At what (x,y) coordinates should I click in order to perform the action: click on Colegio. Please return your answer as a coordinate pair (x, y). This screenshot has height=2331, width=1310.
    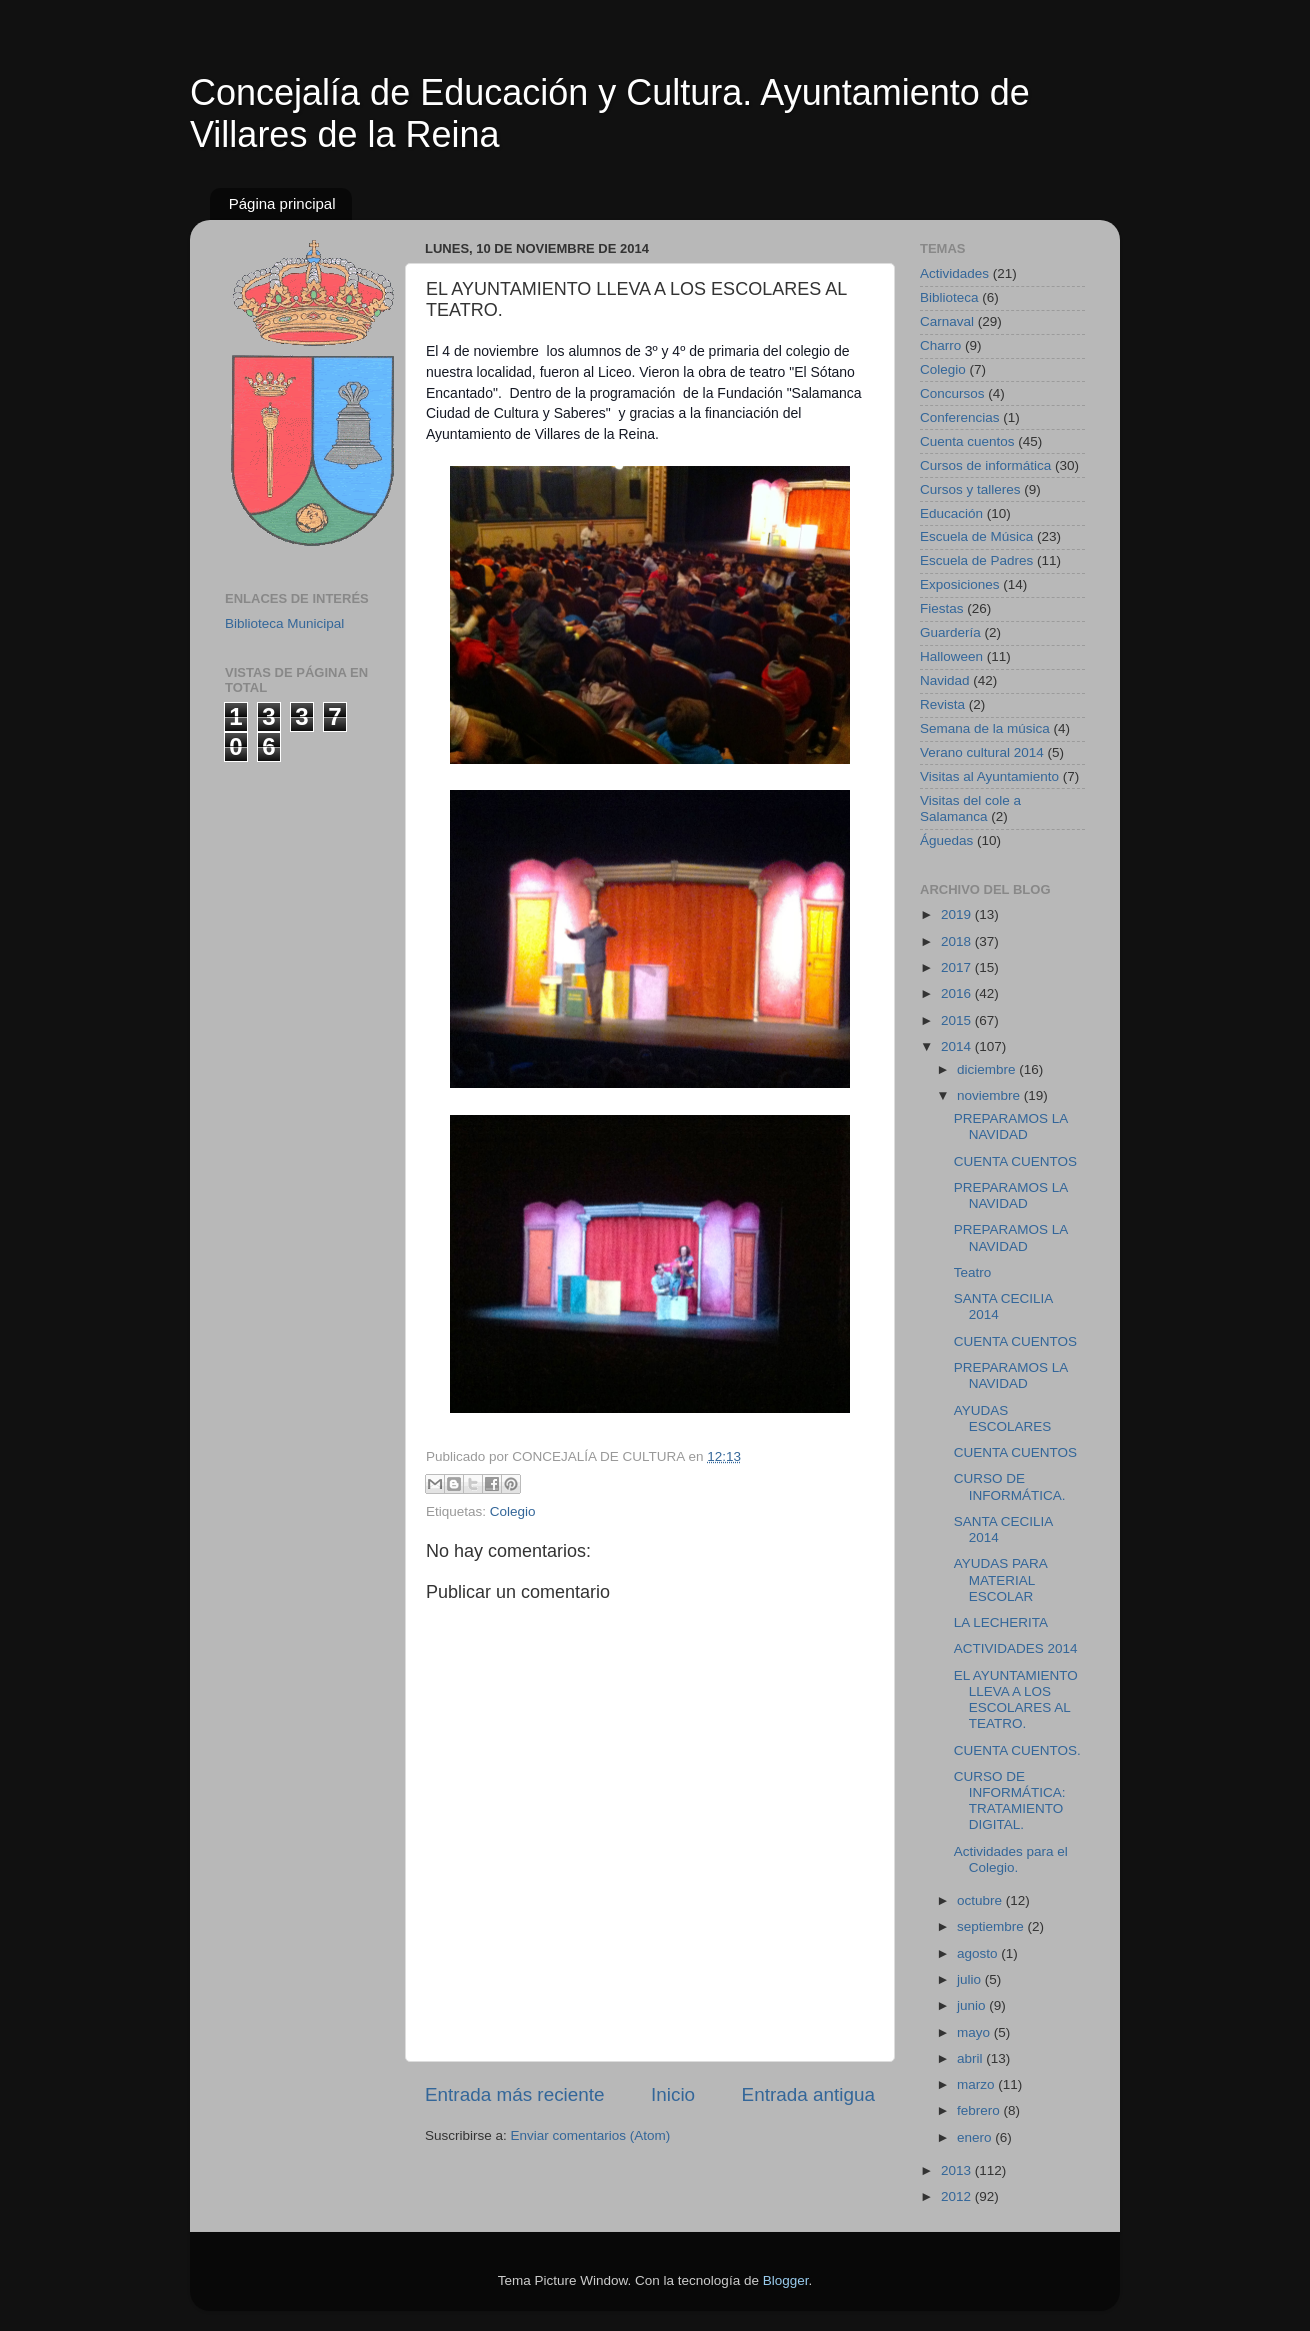
    Looking at the image, I should click on (513, 1511).